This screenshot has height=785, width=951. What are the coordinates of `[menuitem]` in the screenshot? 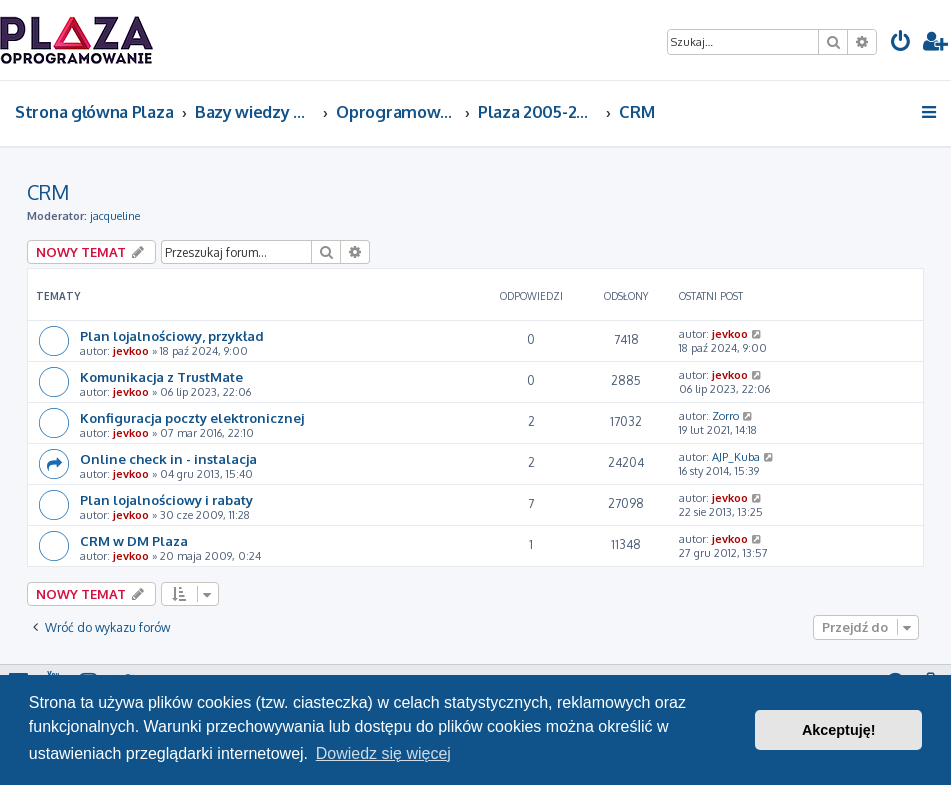 It's located at (901, 43).